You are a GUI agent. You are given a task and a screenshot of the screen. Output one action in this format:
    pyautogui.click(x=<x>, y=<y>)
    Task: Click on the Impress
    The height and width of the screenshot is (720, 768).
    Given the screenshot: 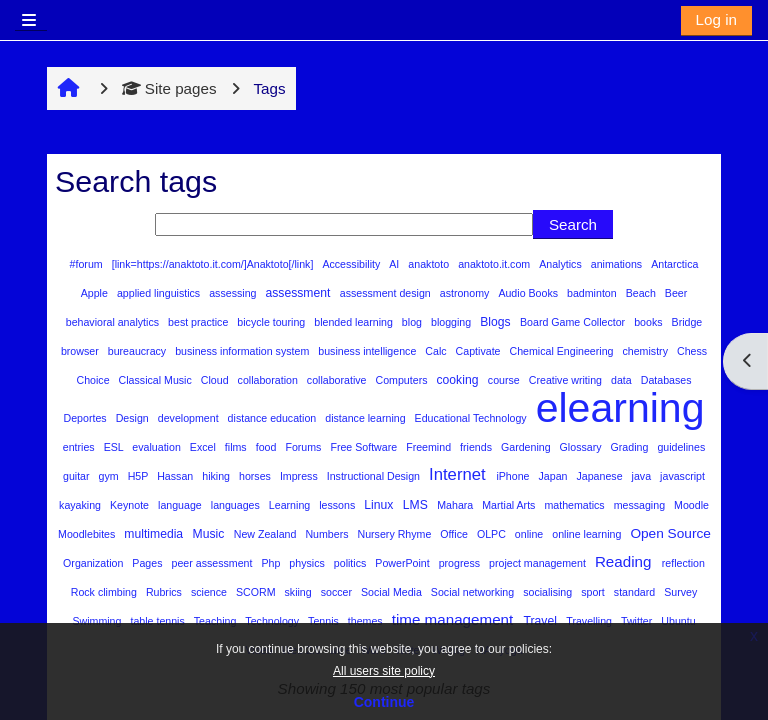 What is the action you would take?
    pyautogui.click(x=300, y=476)
    